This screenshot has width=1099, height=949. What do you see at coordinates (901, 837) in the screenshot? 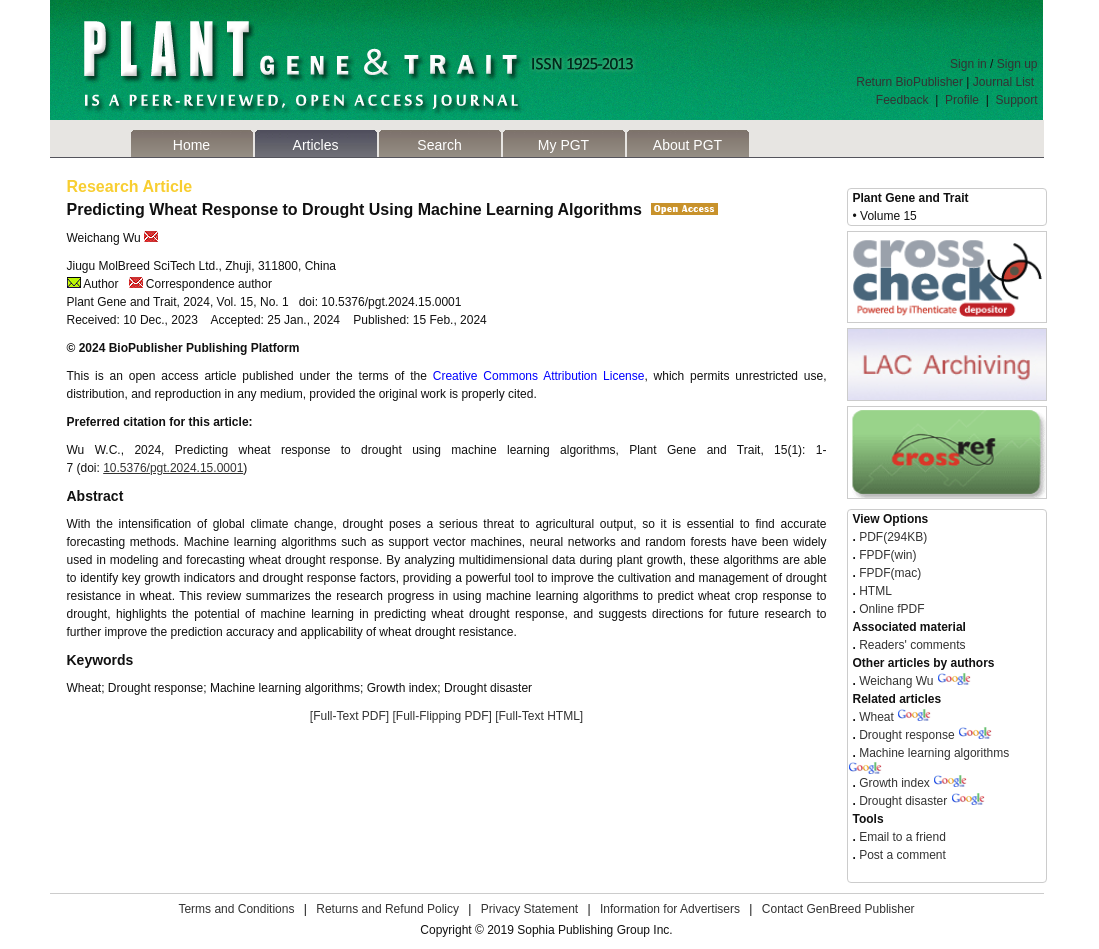
I see `Email to a friend` at bounding box center [901, 837].